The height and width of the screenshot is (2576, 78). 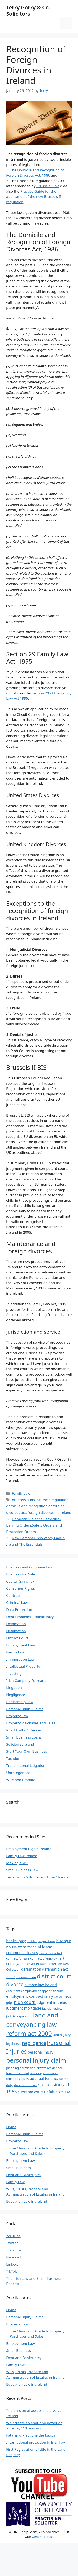 I want to click on discrimination [discrimination (4 items)], so click(x=26, y=1977).